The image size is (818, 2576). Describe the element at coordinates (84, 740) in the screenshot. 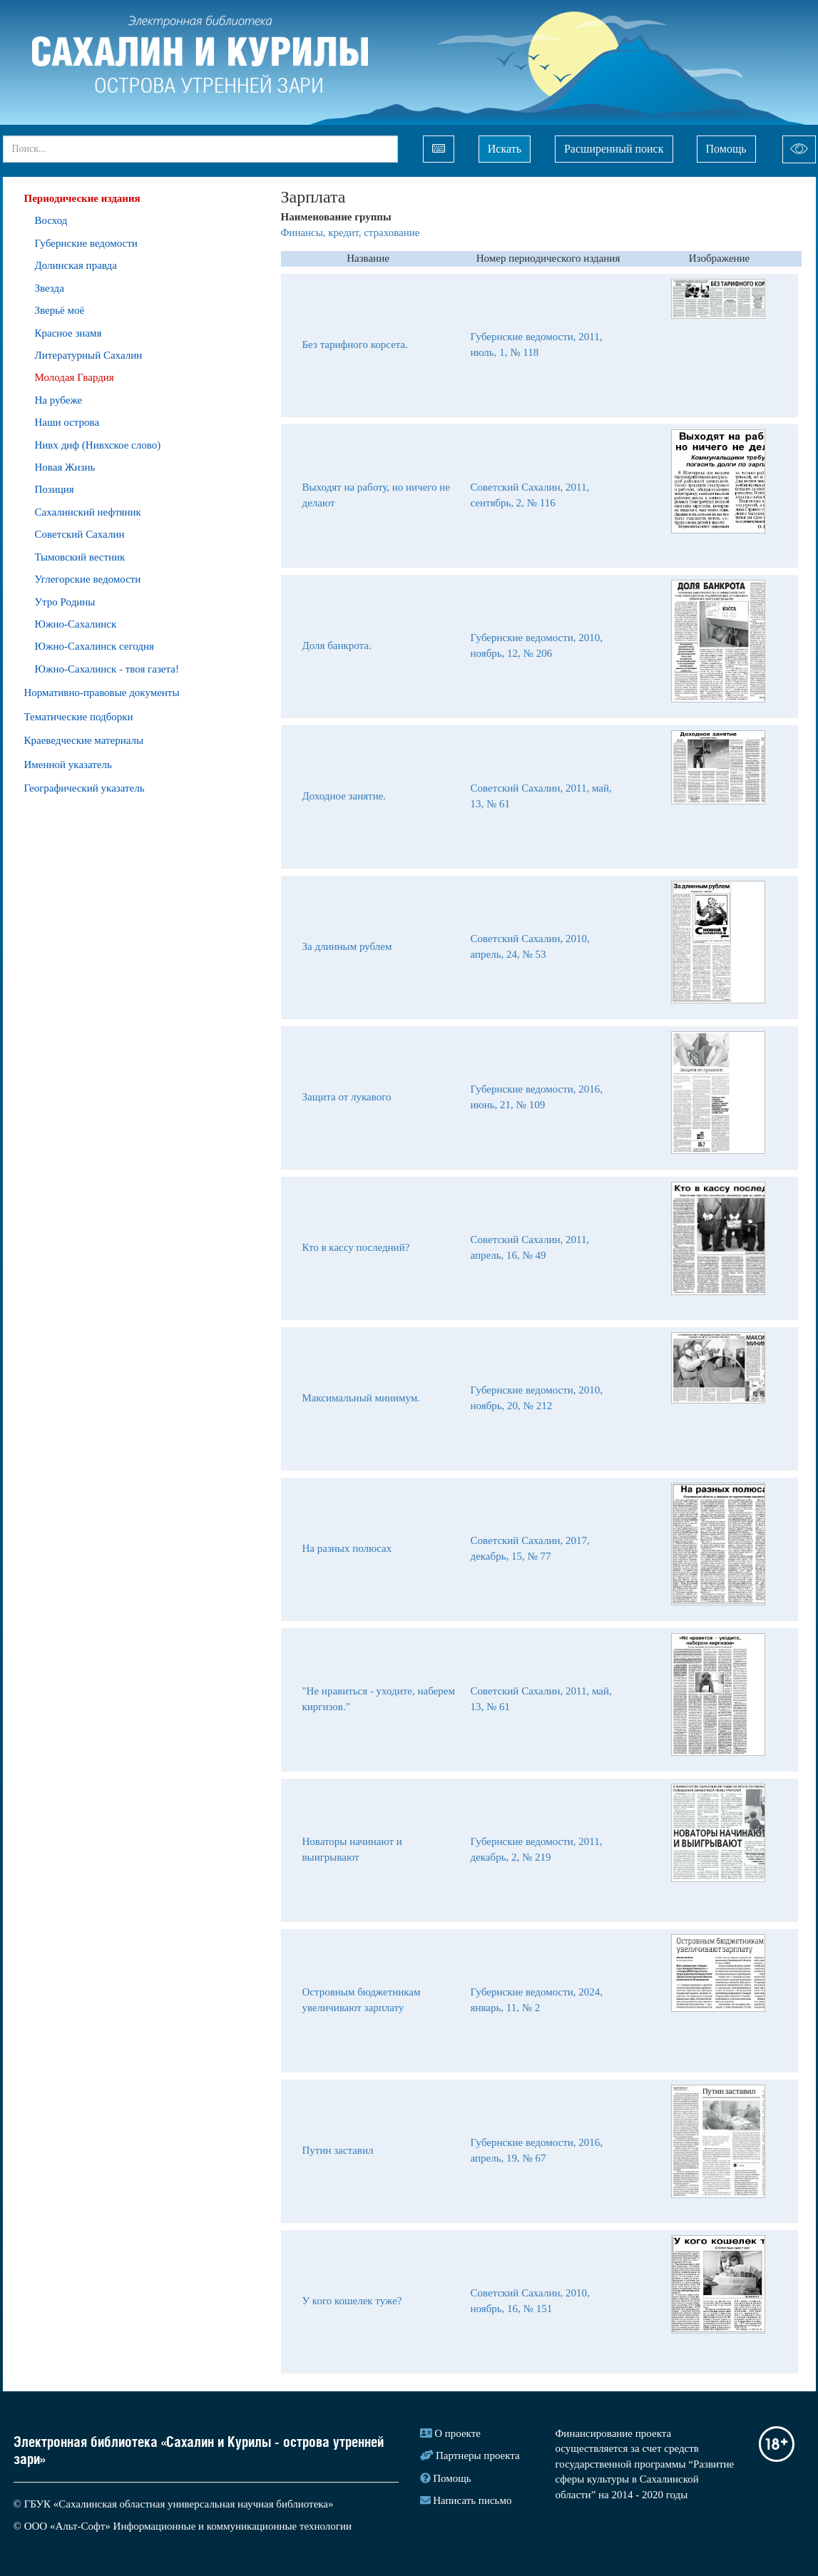

I see `Краеведческие материалы` at that location.